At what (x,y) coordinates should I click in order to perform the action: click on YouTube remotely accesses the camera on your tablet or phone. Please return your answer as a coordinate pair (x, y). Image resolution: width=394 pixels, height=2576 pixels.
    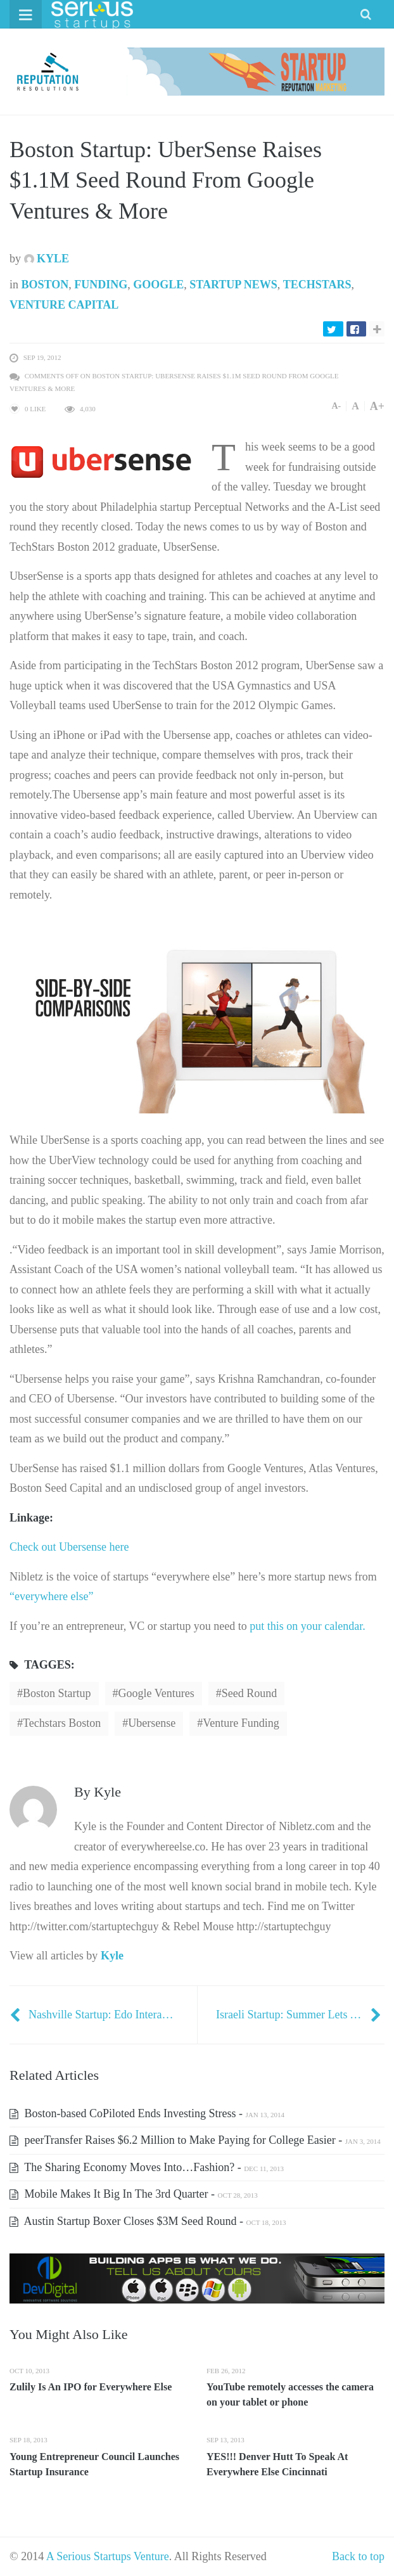
    Looking at the image, I should click on (290, 2394).